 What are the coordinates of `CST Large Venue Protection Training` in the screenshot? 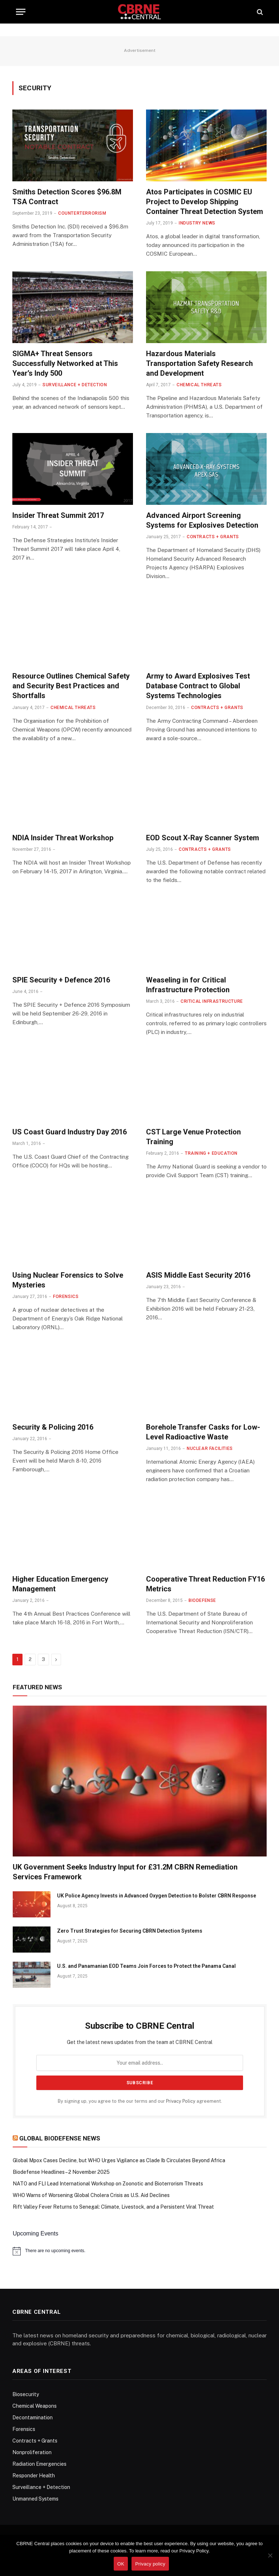 It's located at (193, 1137).